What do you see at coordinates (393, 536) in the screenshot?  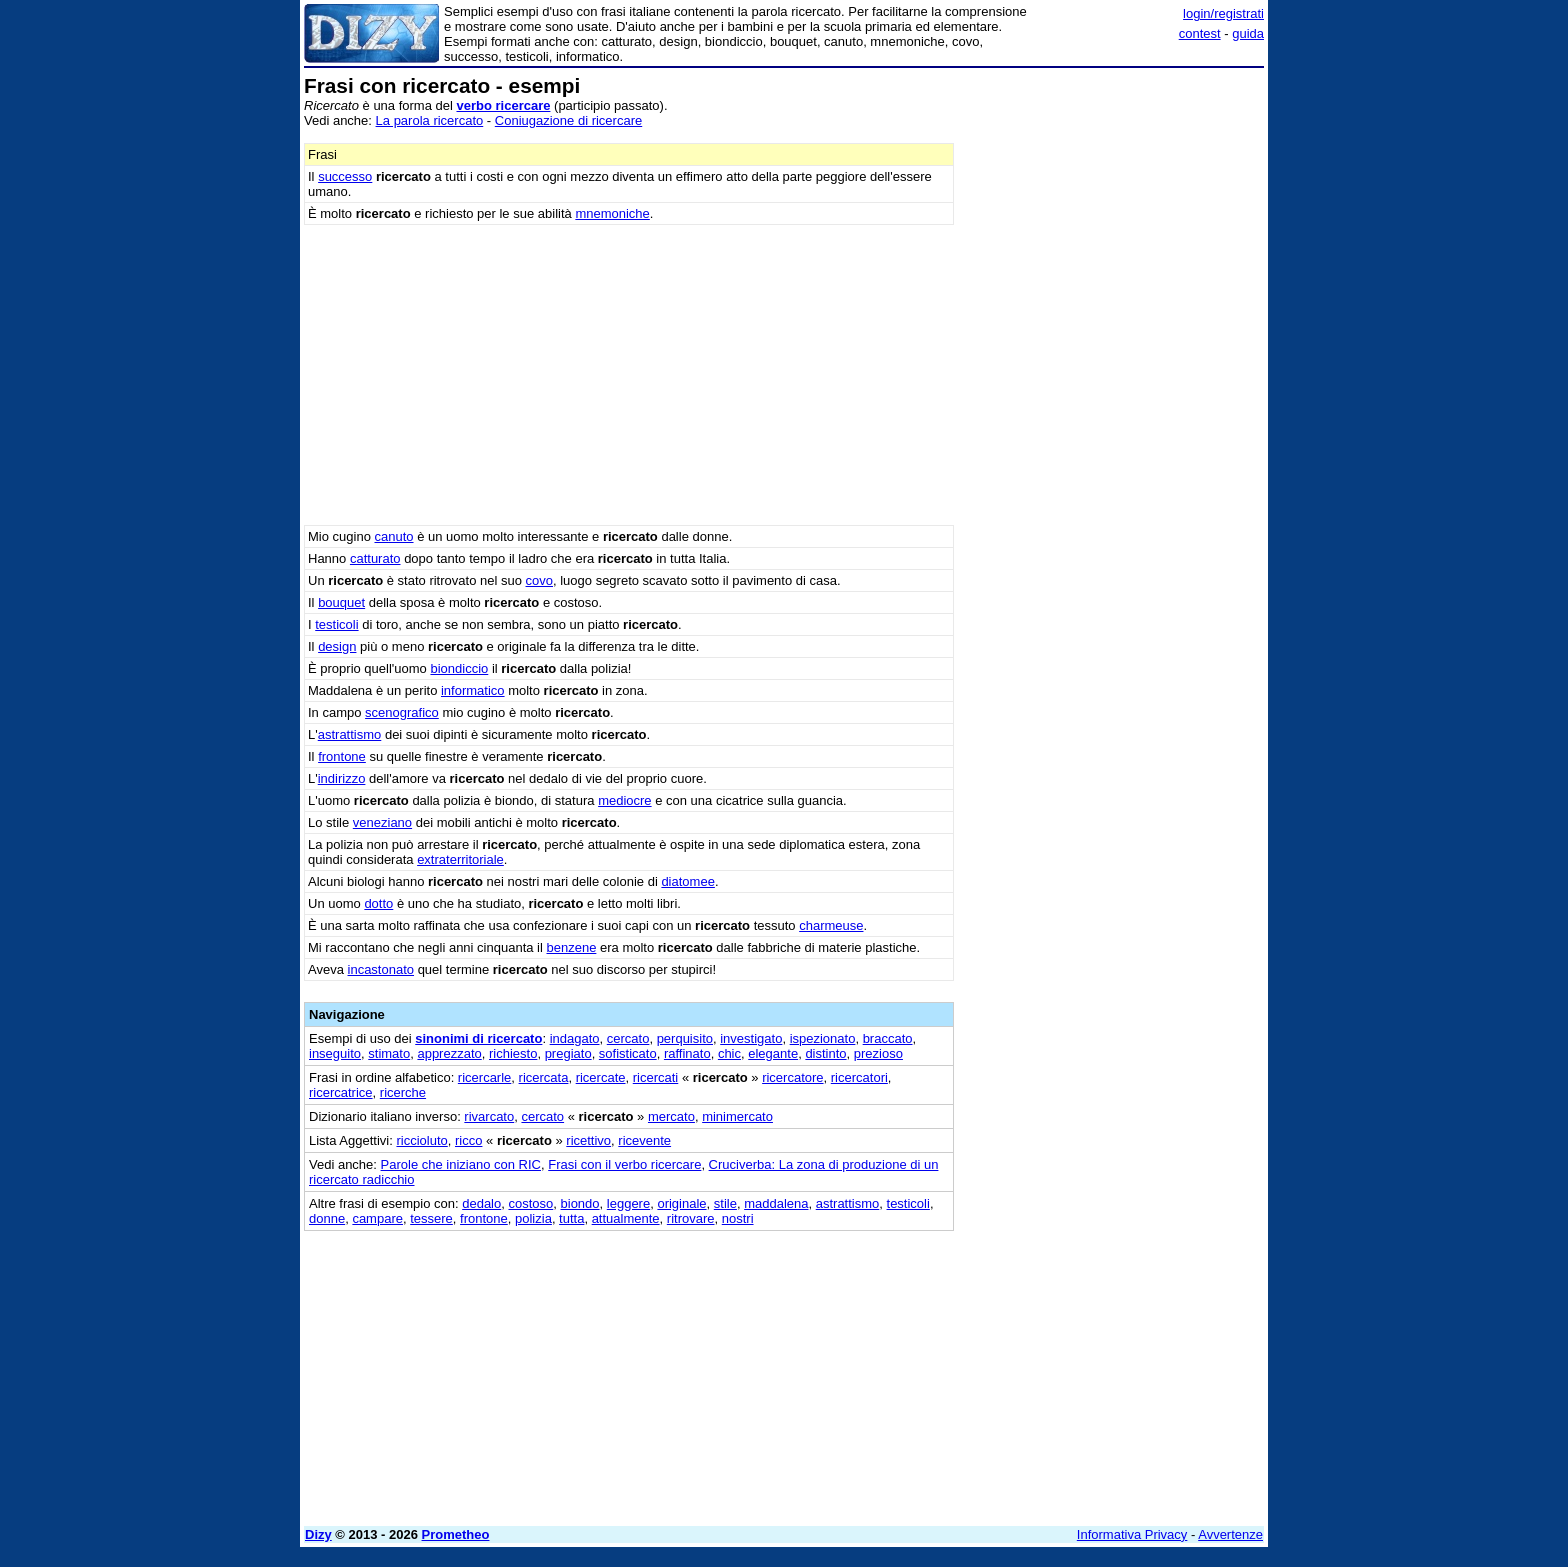 I see `canuto` at bounding box center [393, 536].